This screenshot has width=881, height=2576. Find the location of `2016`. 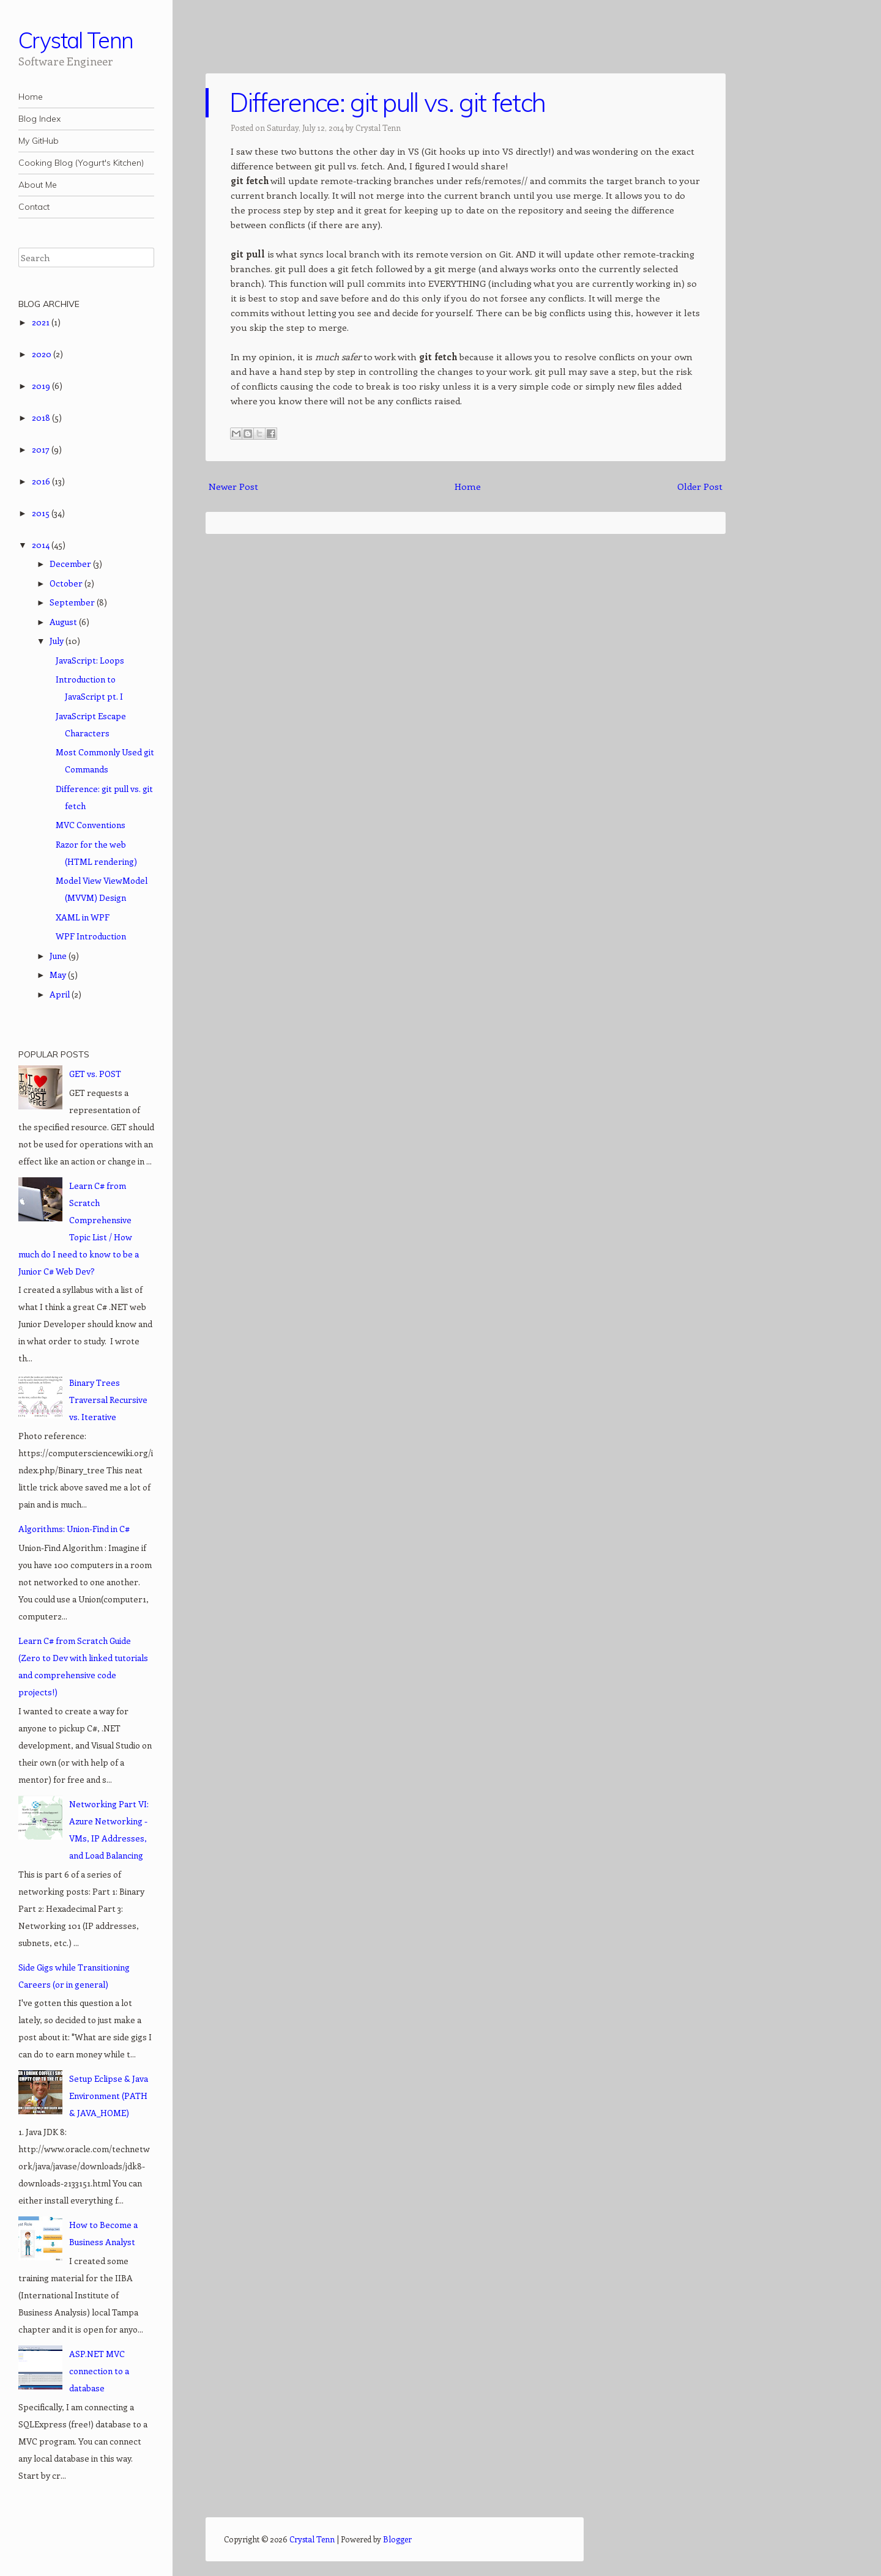

2016 is located at coordinates (42, 481).